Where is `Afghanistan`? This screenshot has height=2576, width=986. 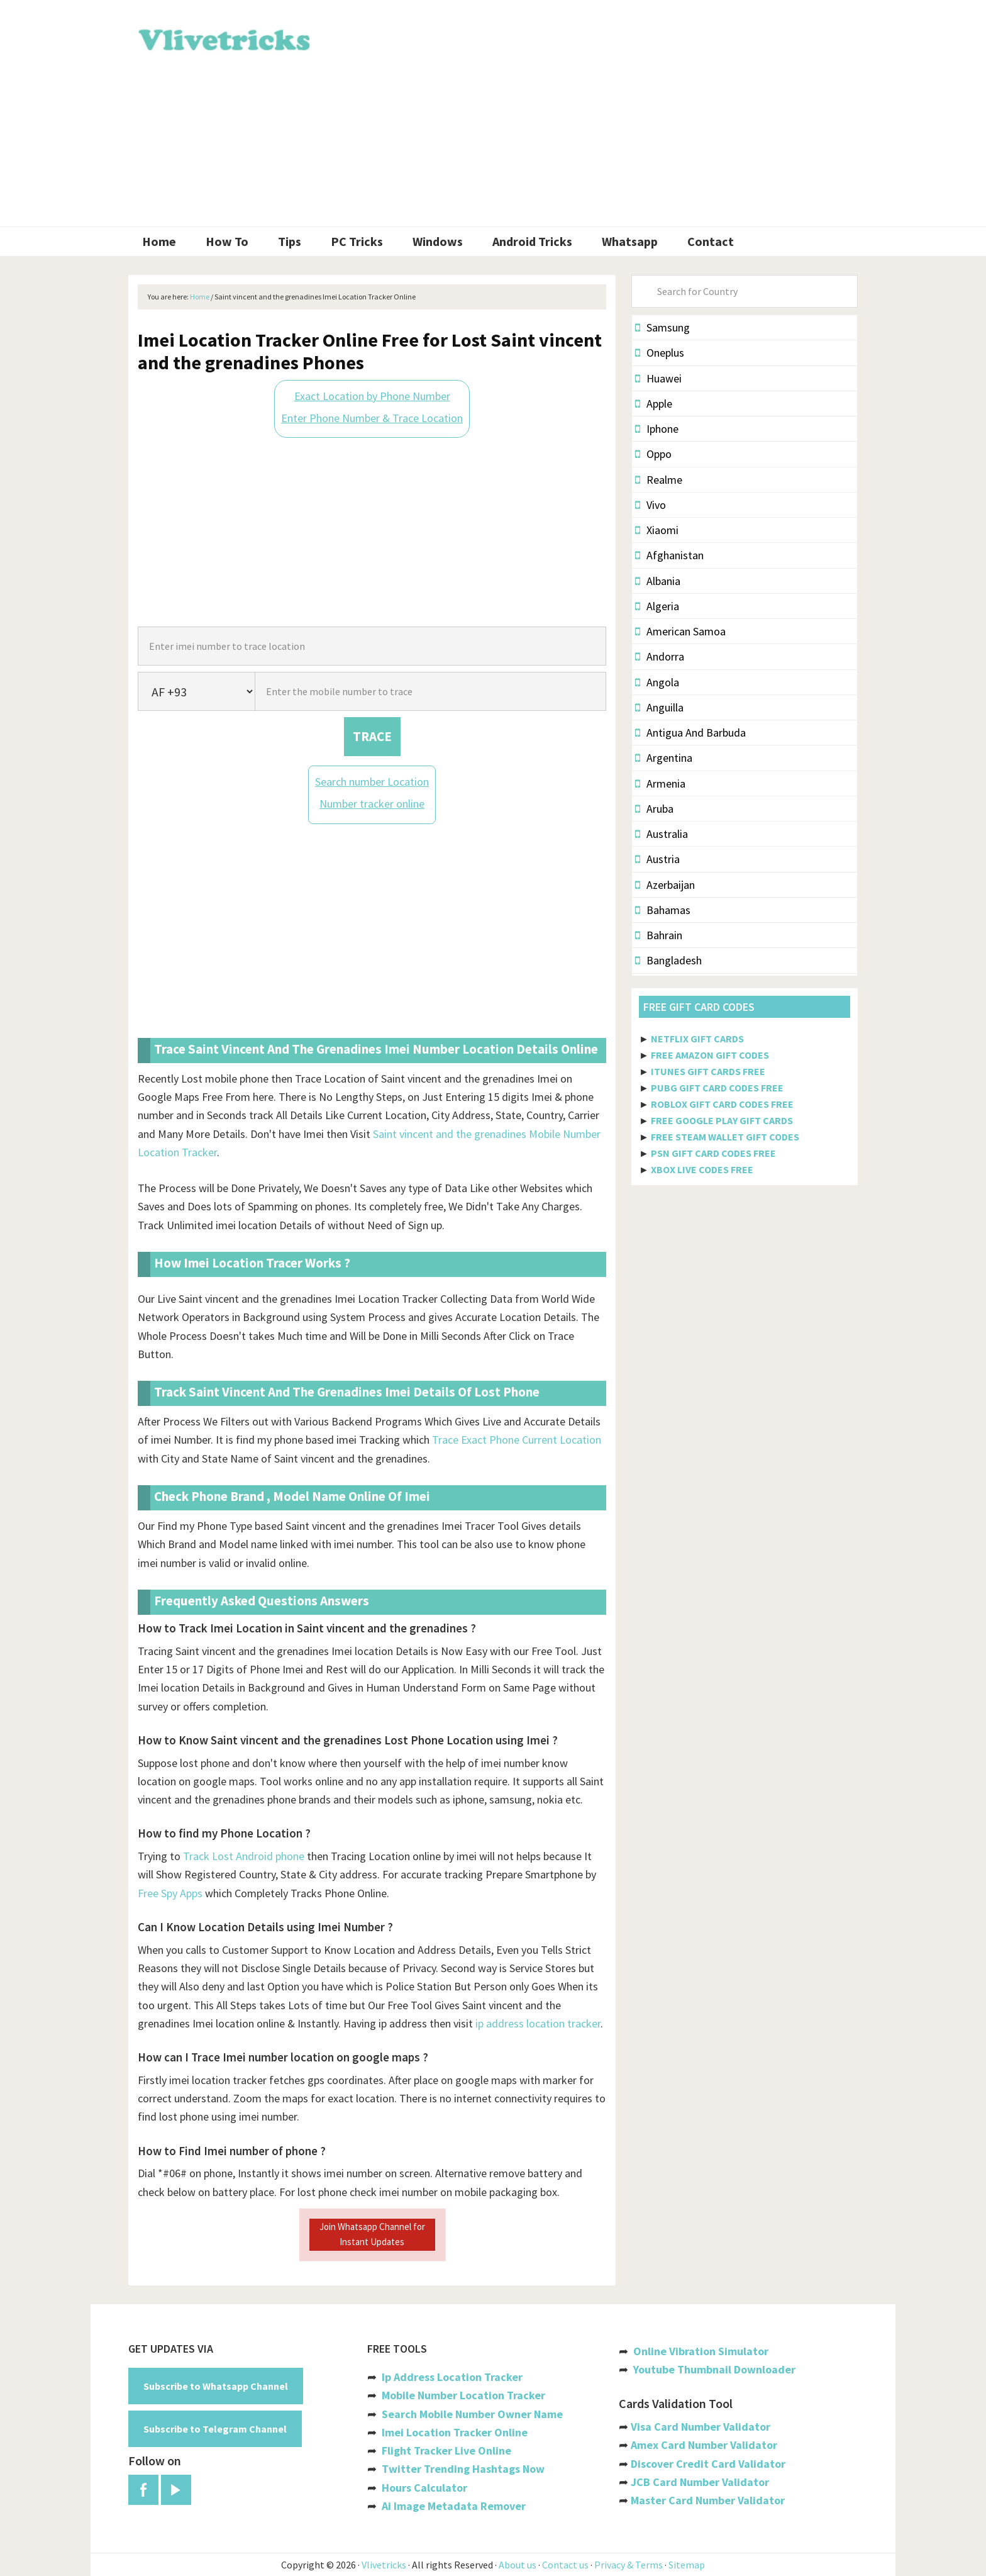
Afghanistan is located at coordinates (669, 555).